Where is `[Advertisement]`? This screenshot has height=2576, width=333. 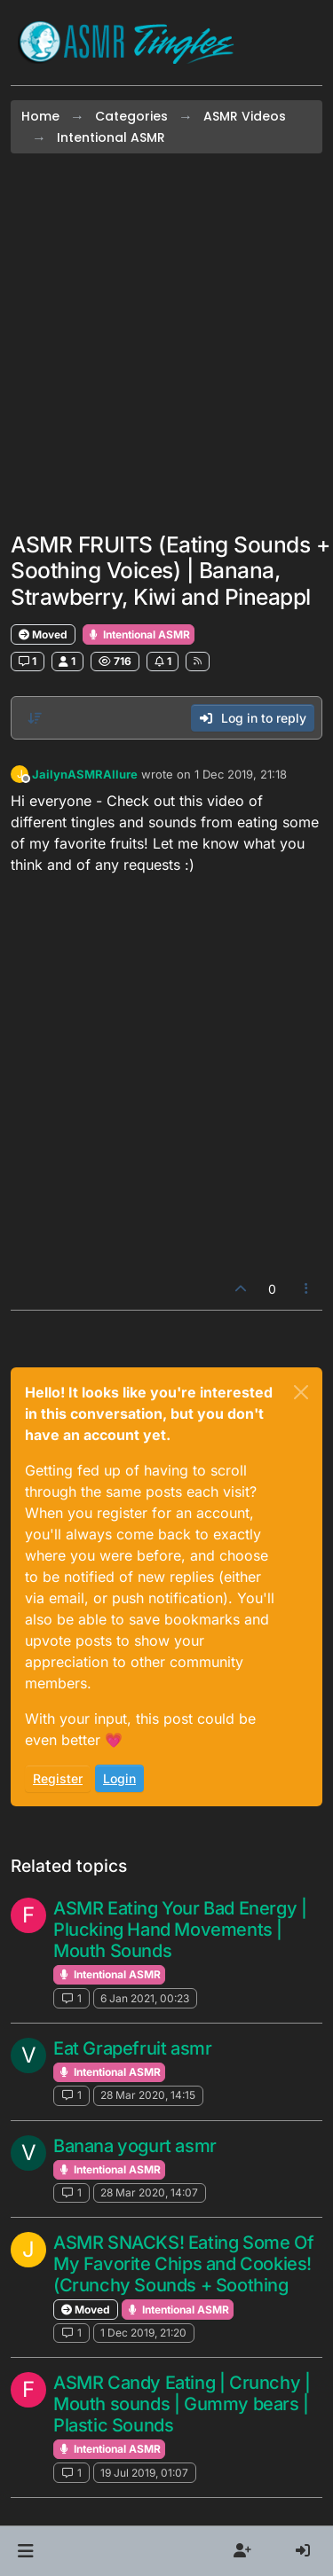
[Advertisement] is located at coordinates (166, 342).